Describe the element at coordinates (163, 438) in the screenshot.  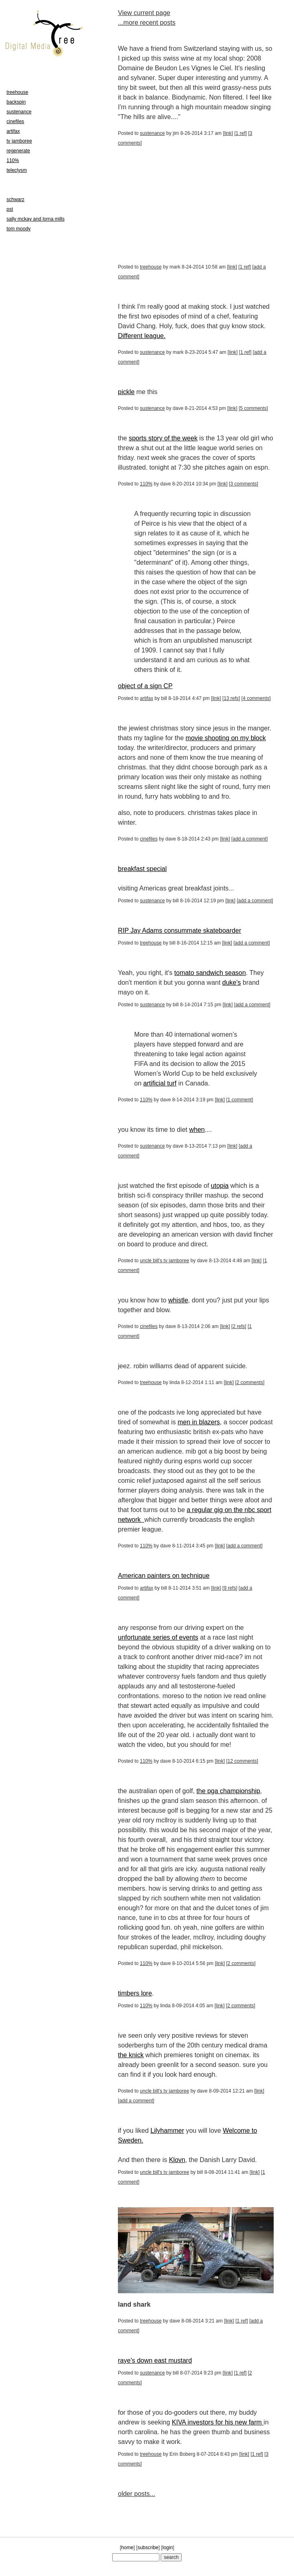
I see `sports story of the week` at that location.